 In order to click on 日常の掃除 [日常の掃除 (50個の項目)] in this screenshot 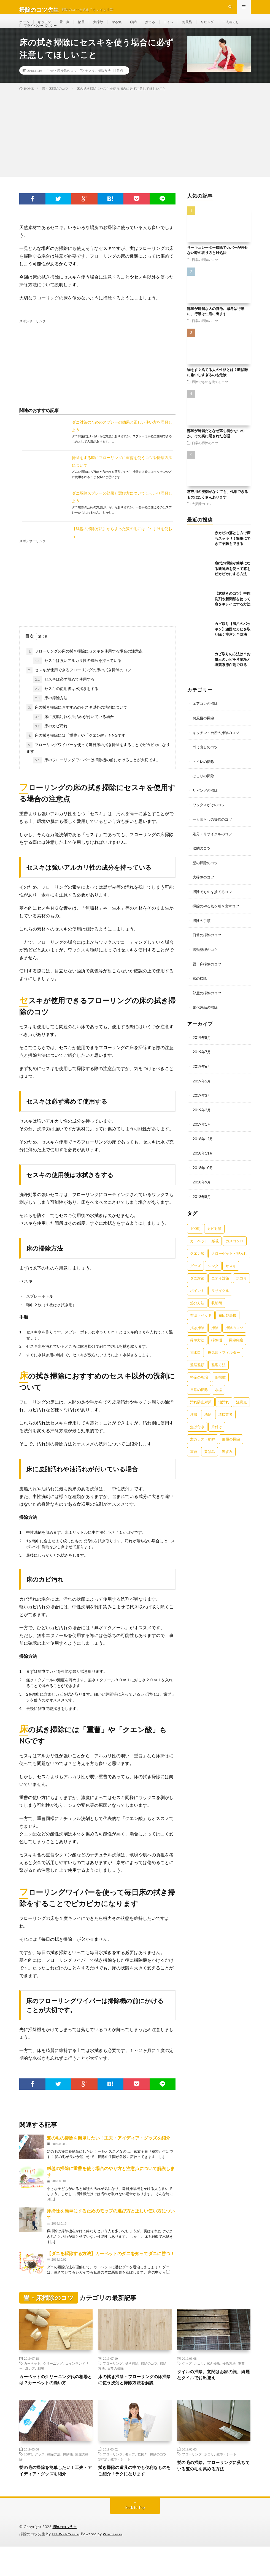, I will do `click(199, 1403)`.